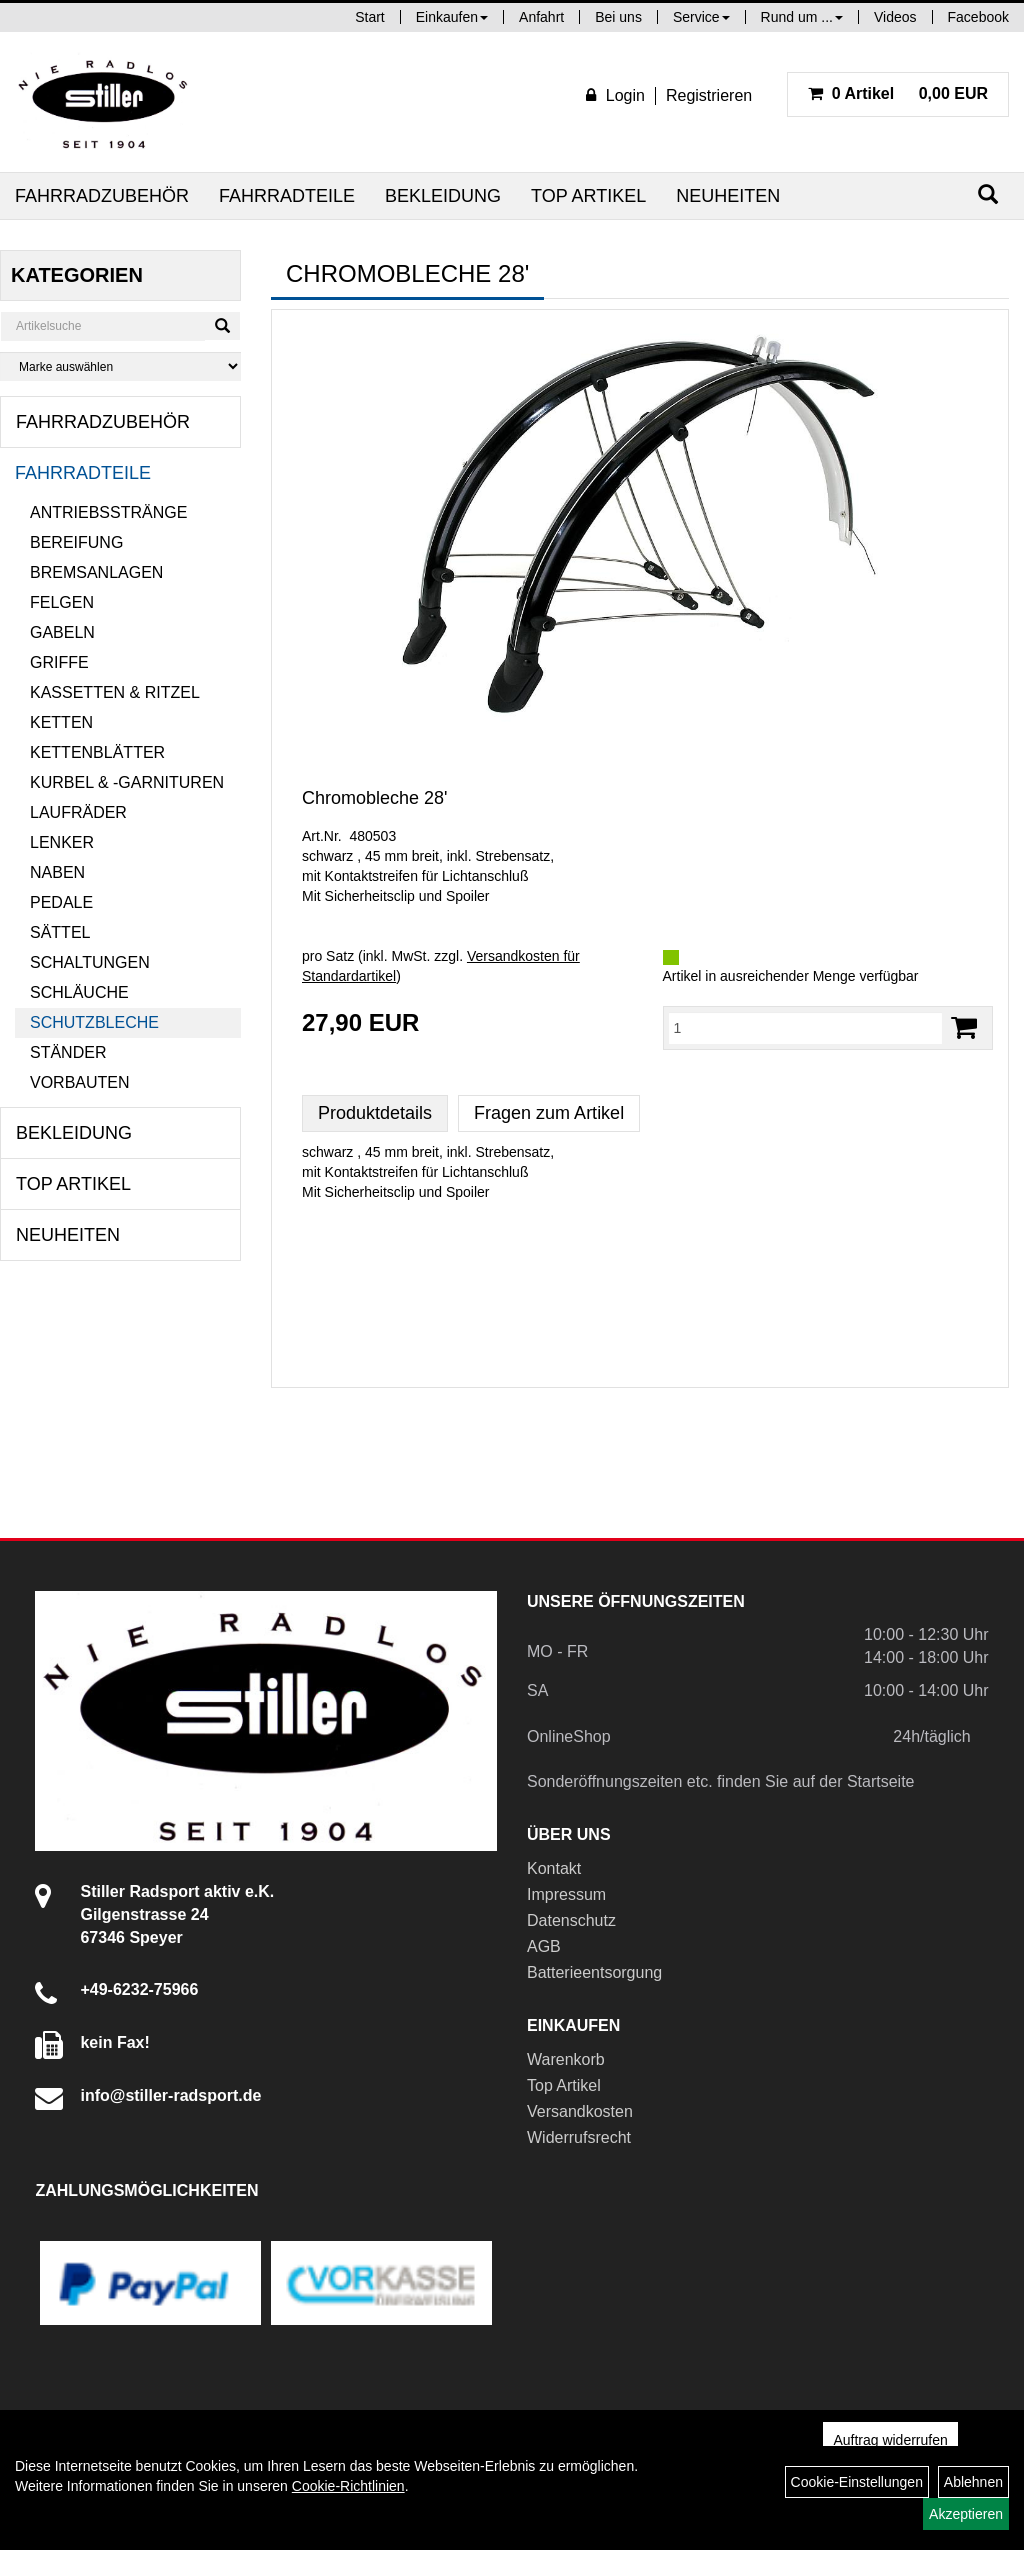 This screenshot has height=2550, width=1024. I want to click on Produktdetails, so click(375, 1113).